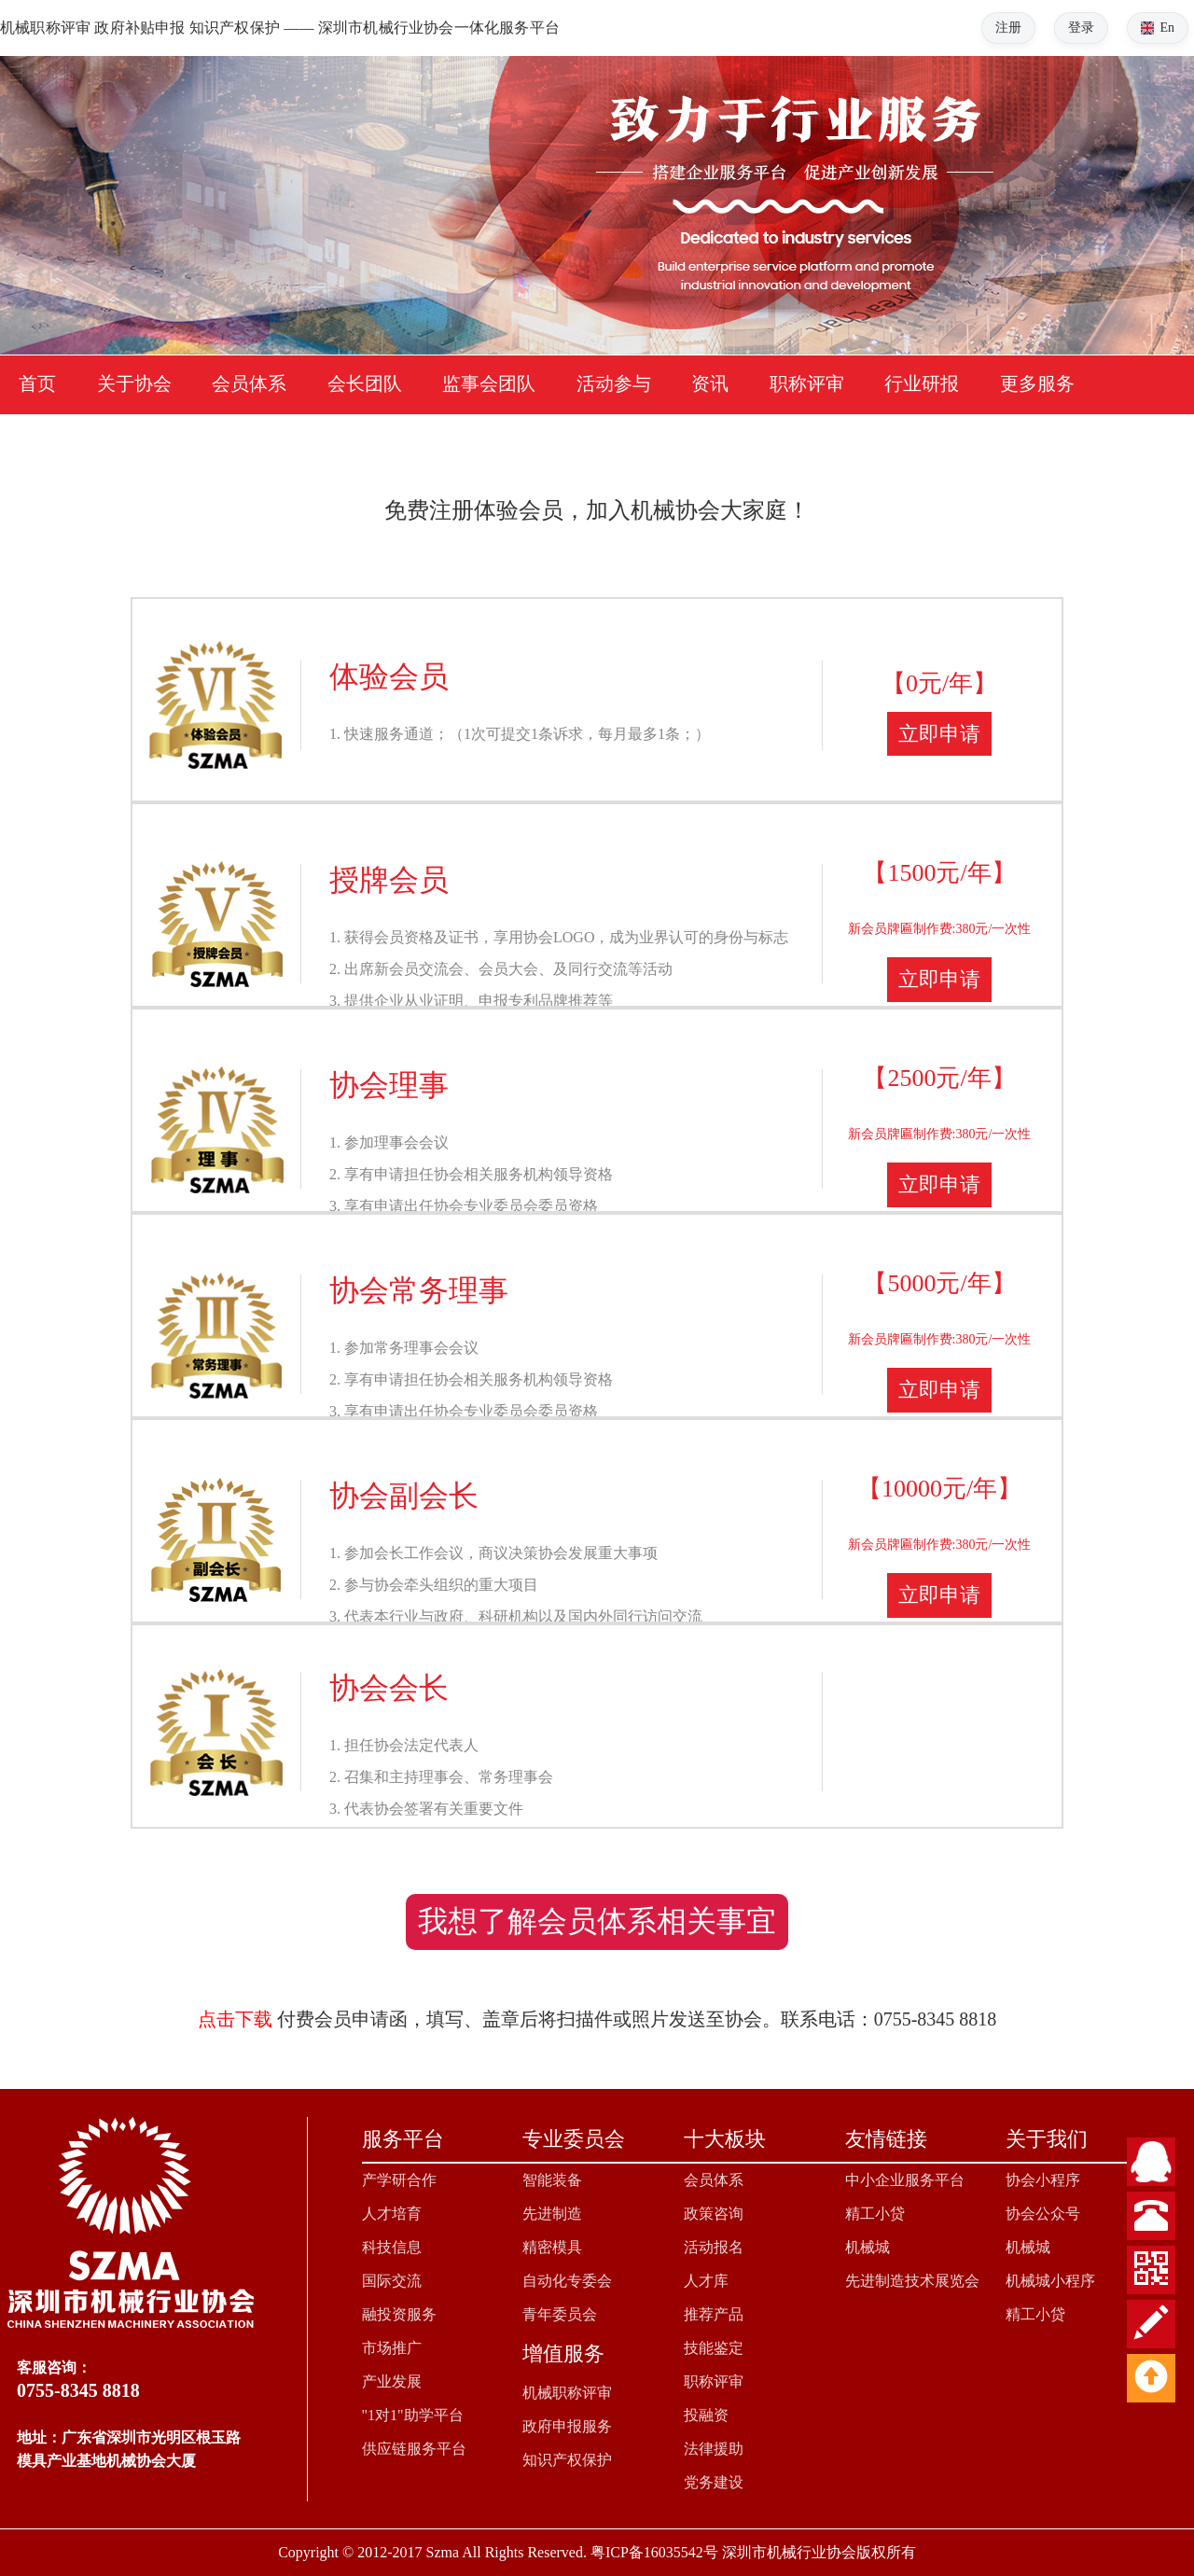 Image resolution: width=1194 pixels, height=2576 pixels. Describe the element at coordinates (392, 2247) in the screenshot. I see `科技信息` at that location.